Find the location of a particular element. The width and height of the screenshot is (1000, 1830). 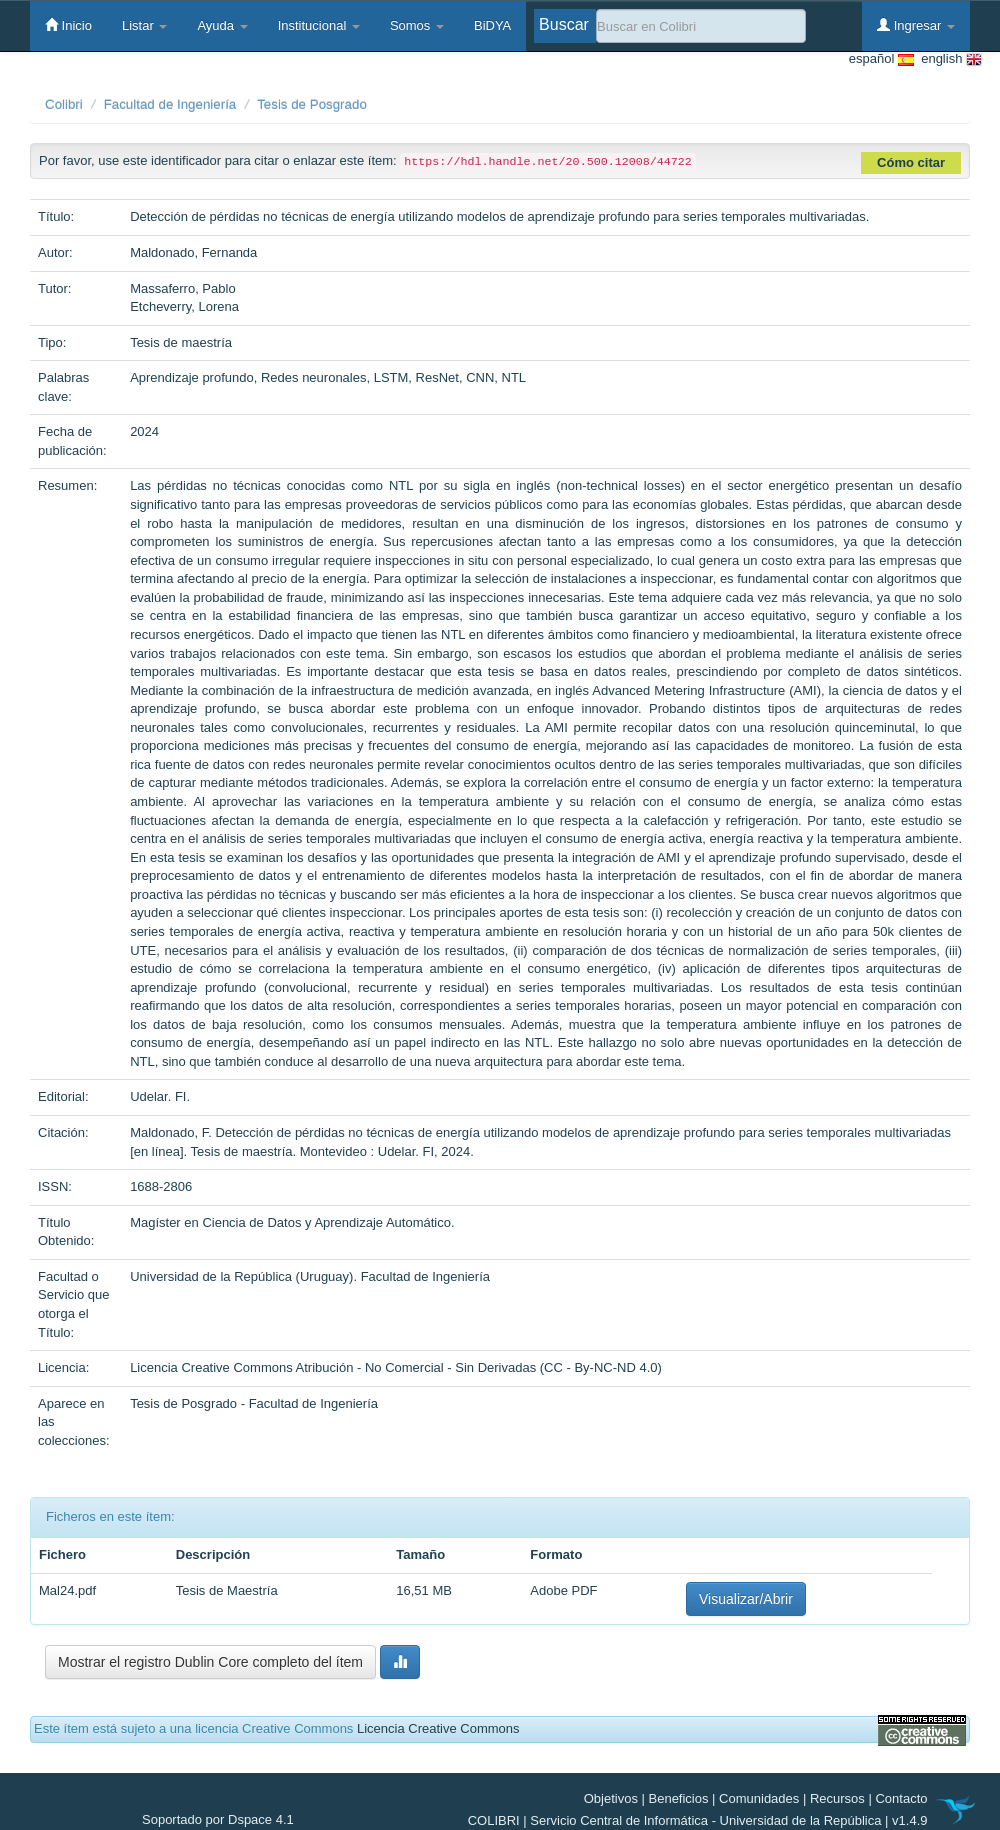

Ingresar is located at coordinates (916, 25).